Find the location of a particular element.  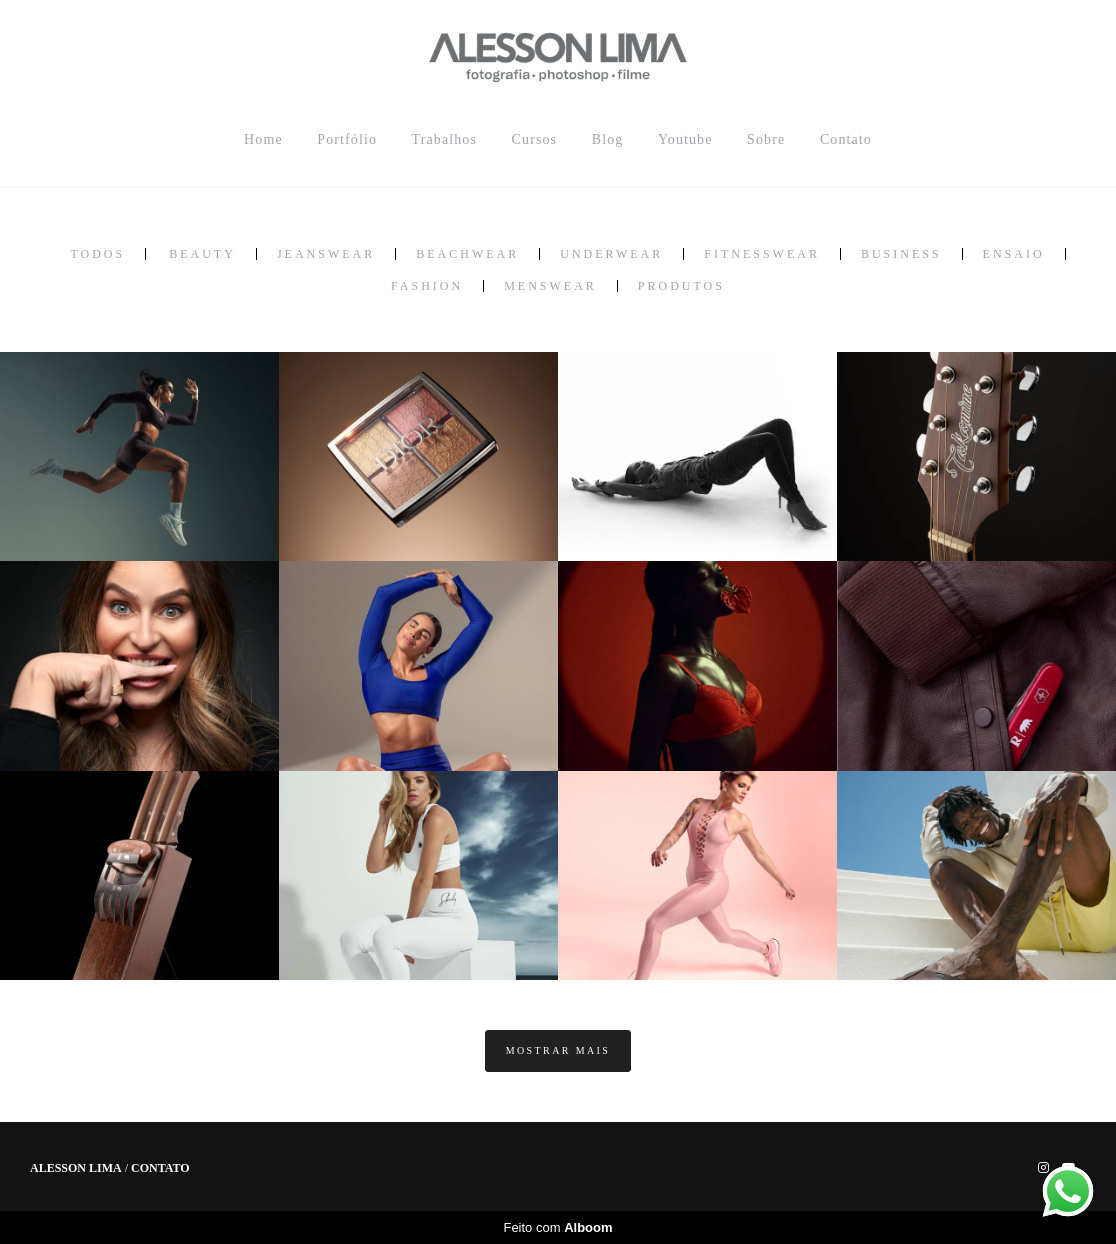

Portfólio is located at coordinates (347, 139).